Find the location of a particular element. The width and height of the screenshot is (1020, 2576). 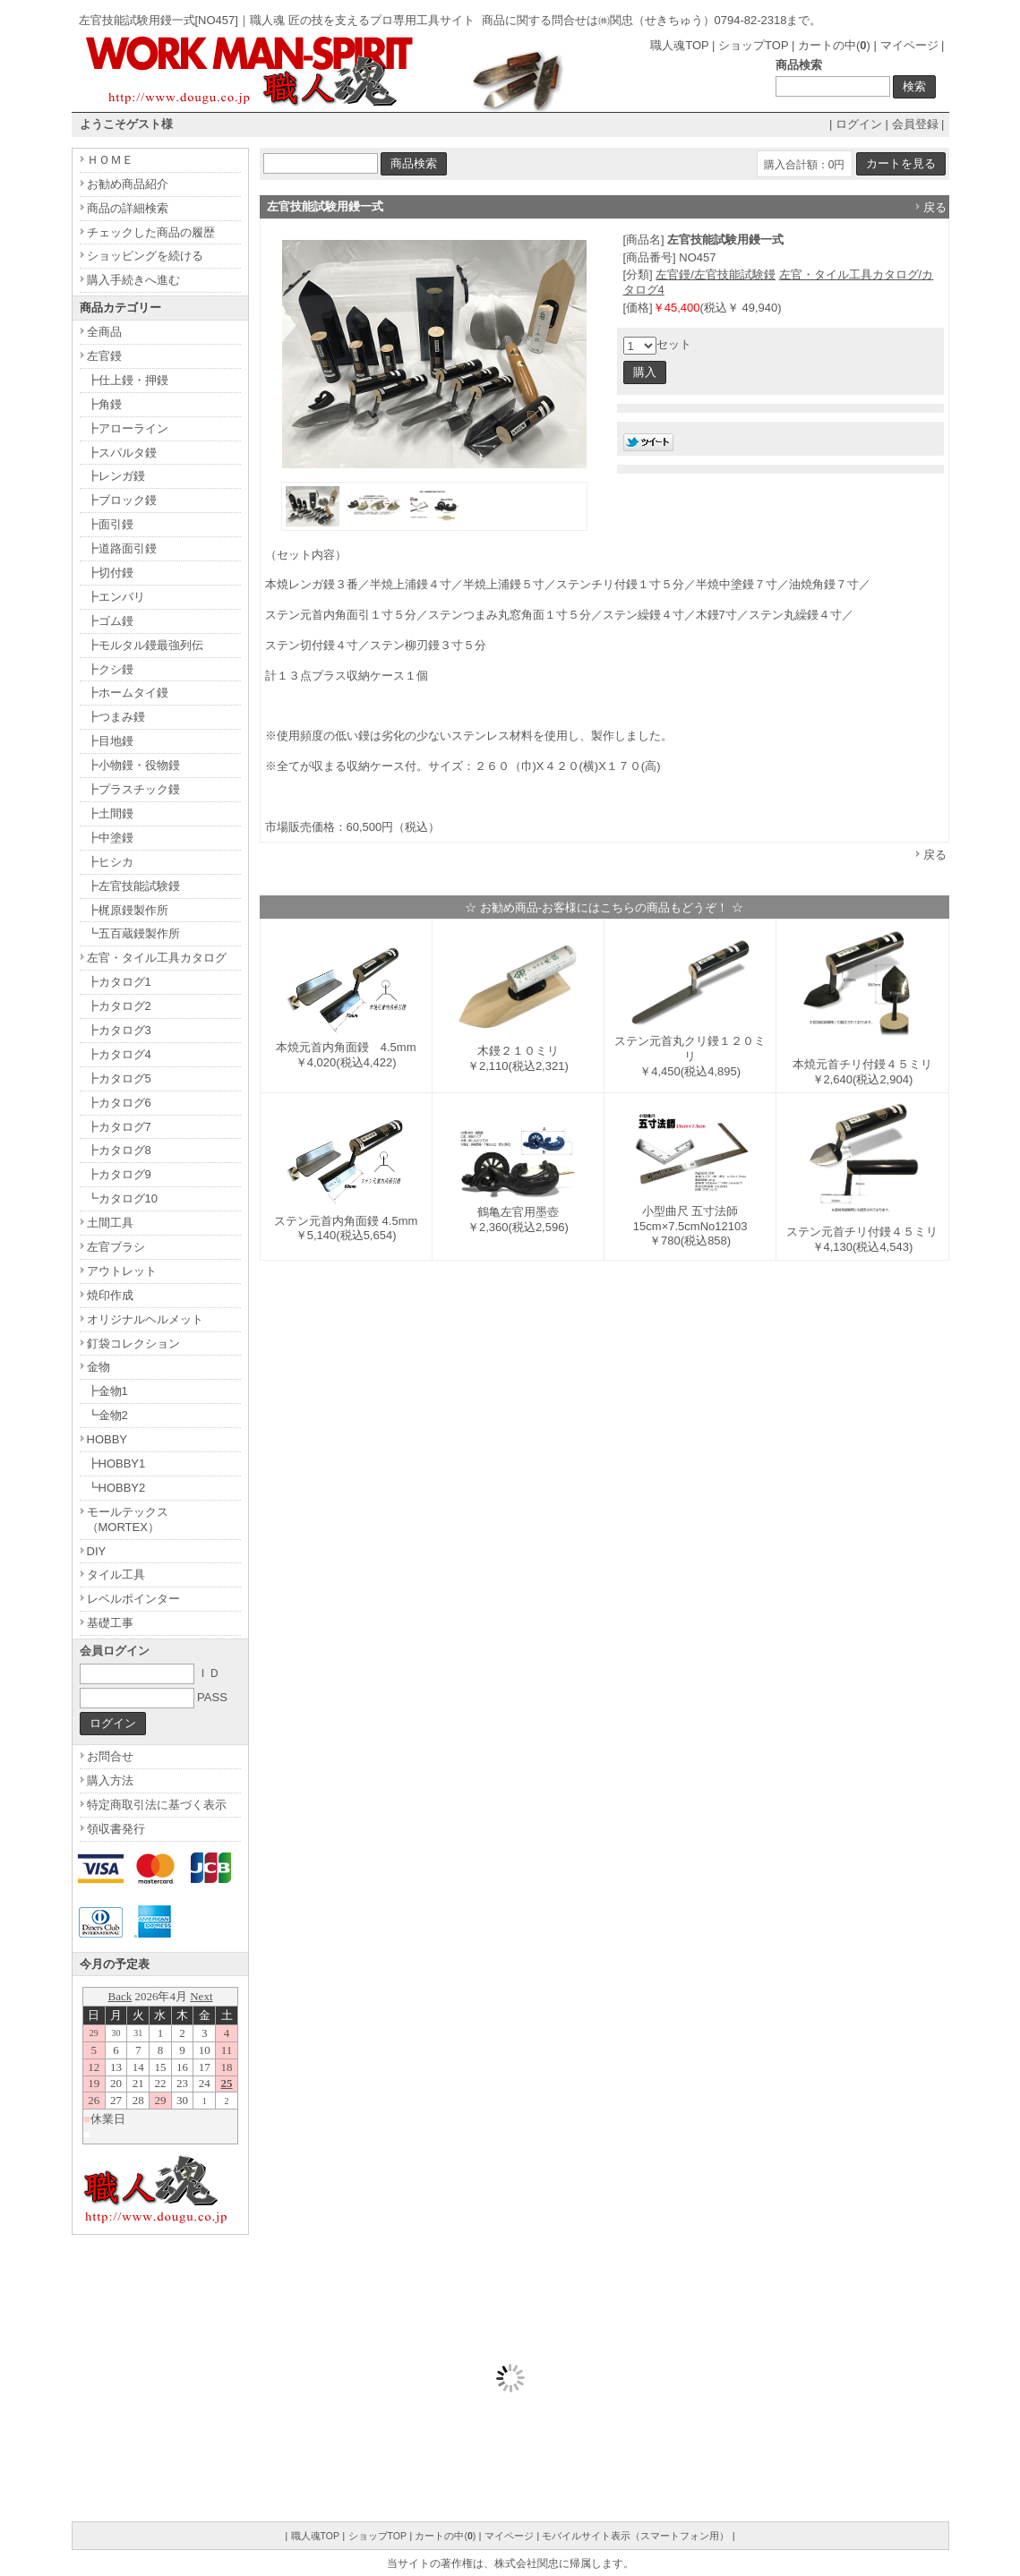

┣ヒシカ is located at coordinates (110, 862).